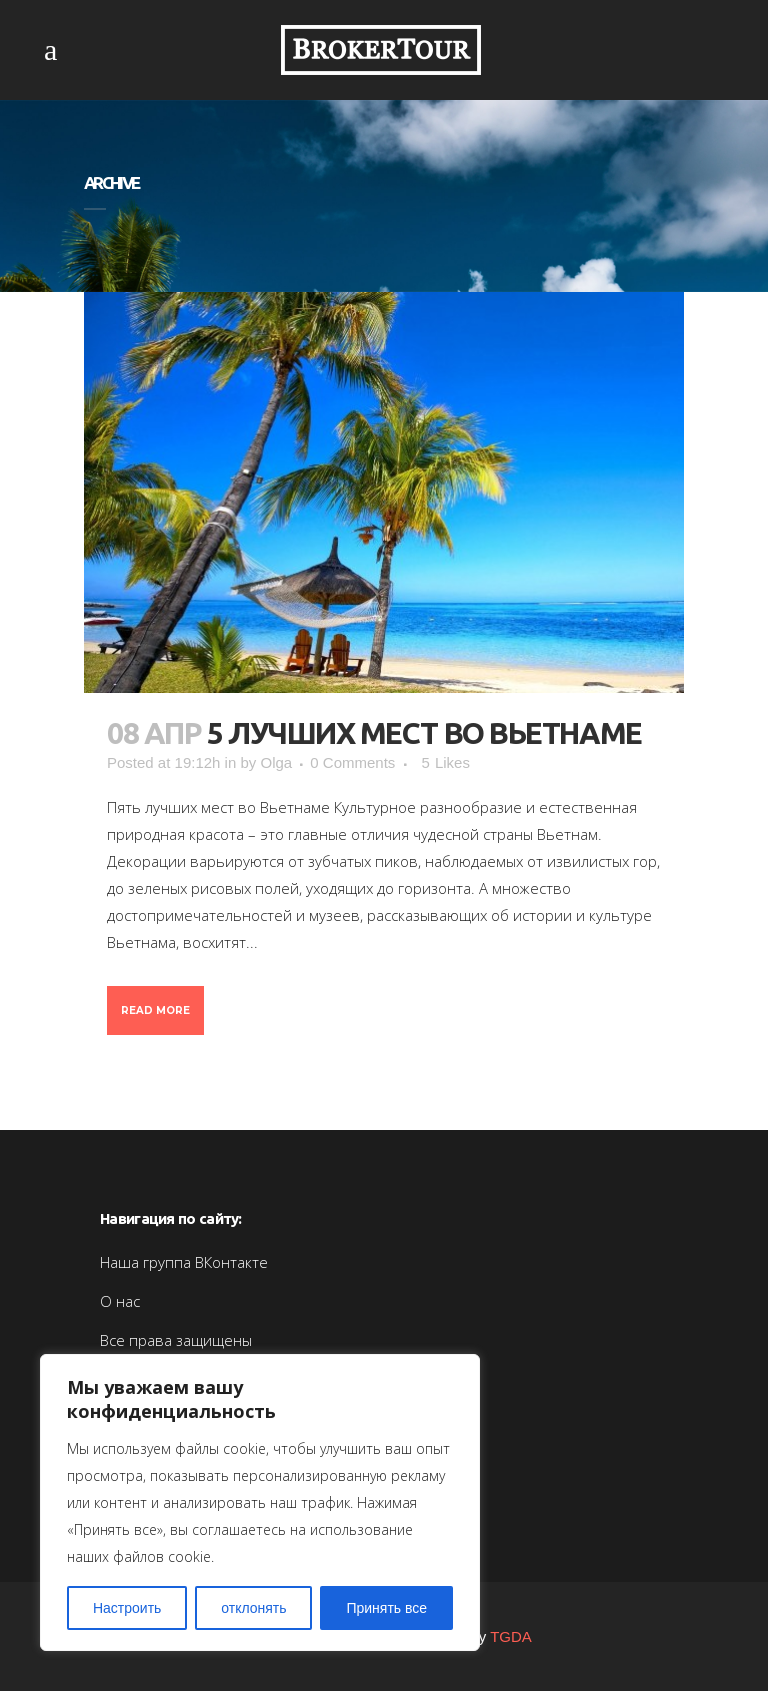 Image resolution: width=768 pixels, height=1691 pixels. Describe the element at coordinates (276, 762) in the screenshot. I see `Olga` at that location.